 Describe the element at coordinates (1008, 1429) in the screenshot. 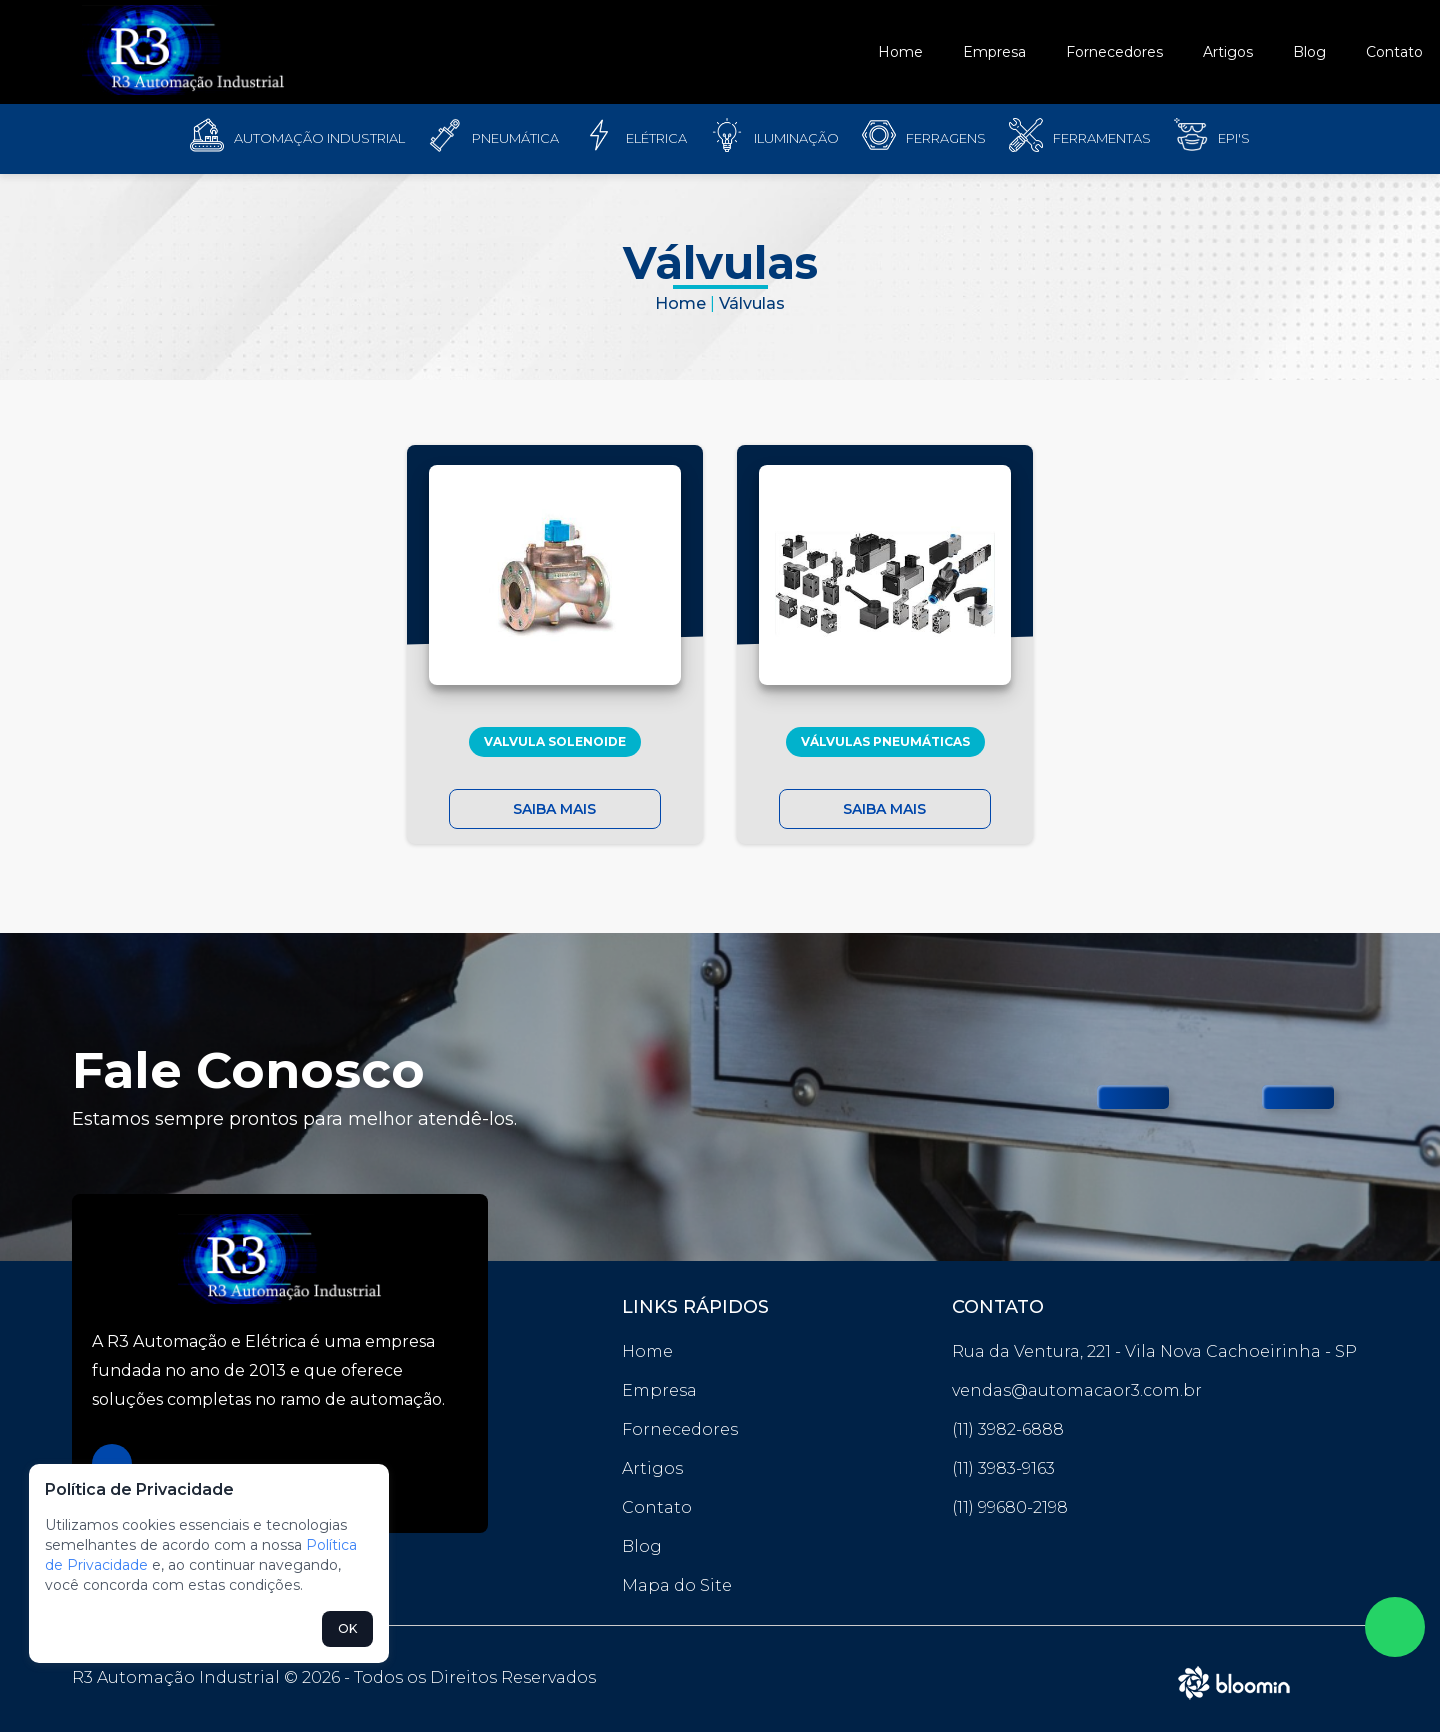

I see `(11) 3982-6888` at that location.